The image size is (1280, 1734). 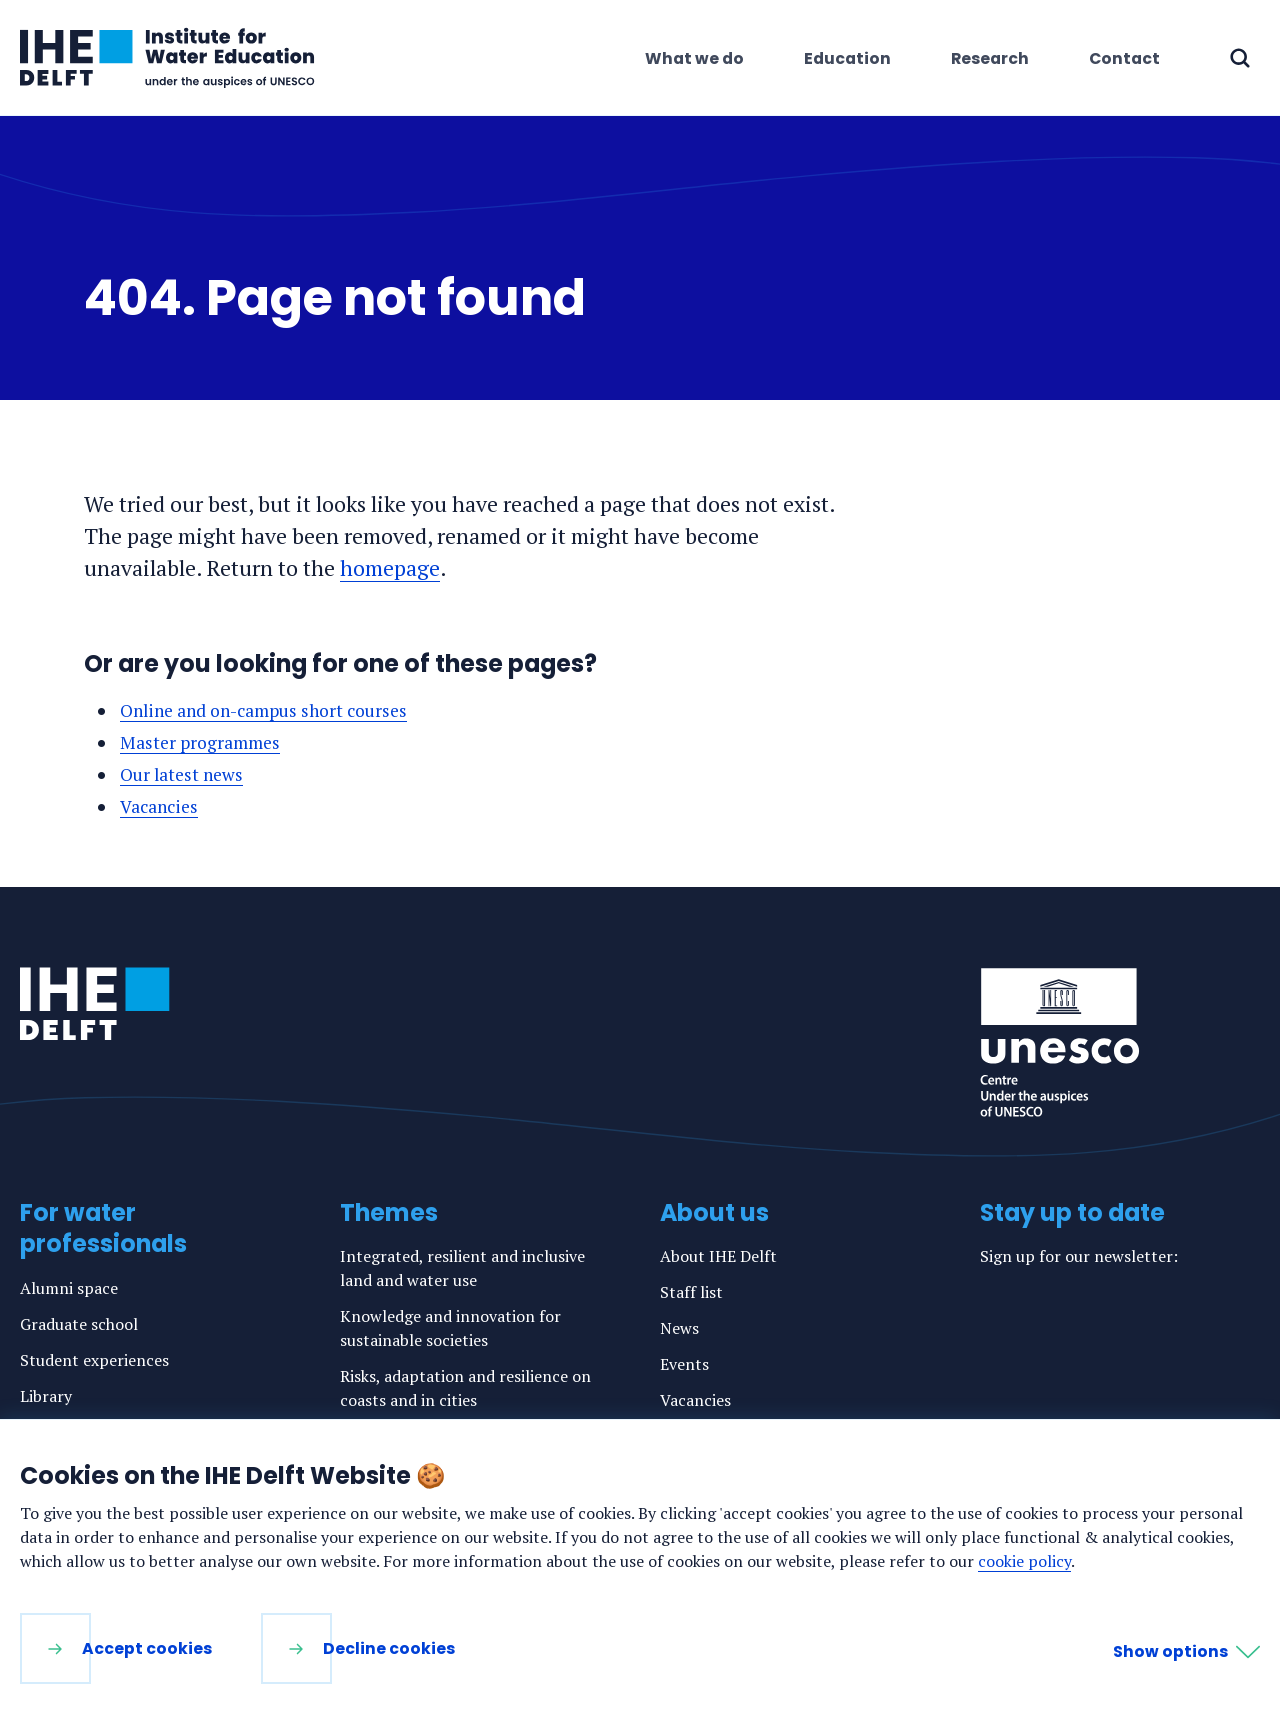 What do you see at coordinates (679, 1326) in the screenshot?
I see `News` at bounding box center [679, 1326].